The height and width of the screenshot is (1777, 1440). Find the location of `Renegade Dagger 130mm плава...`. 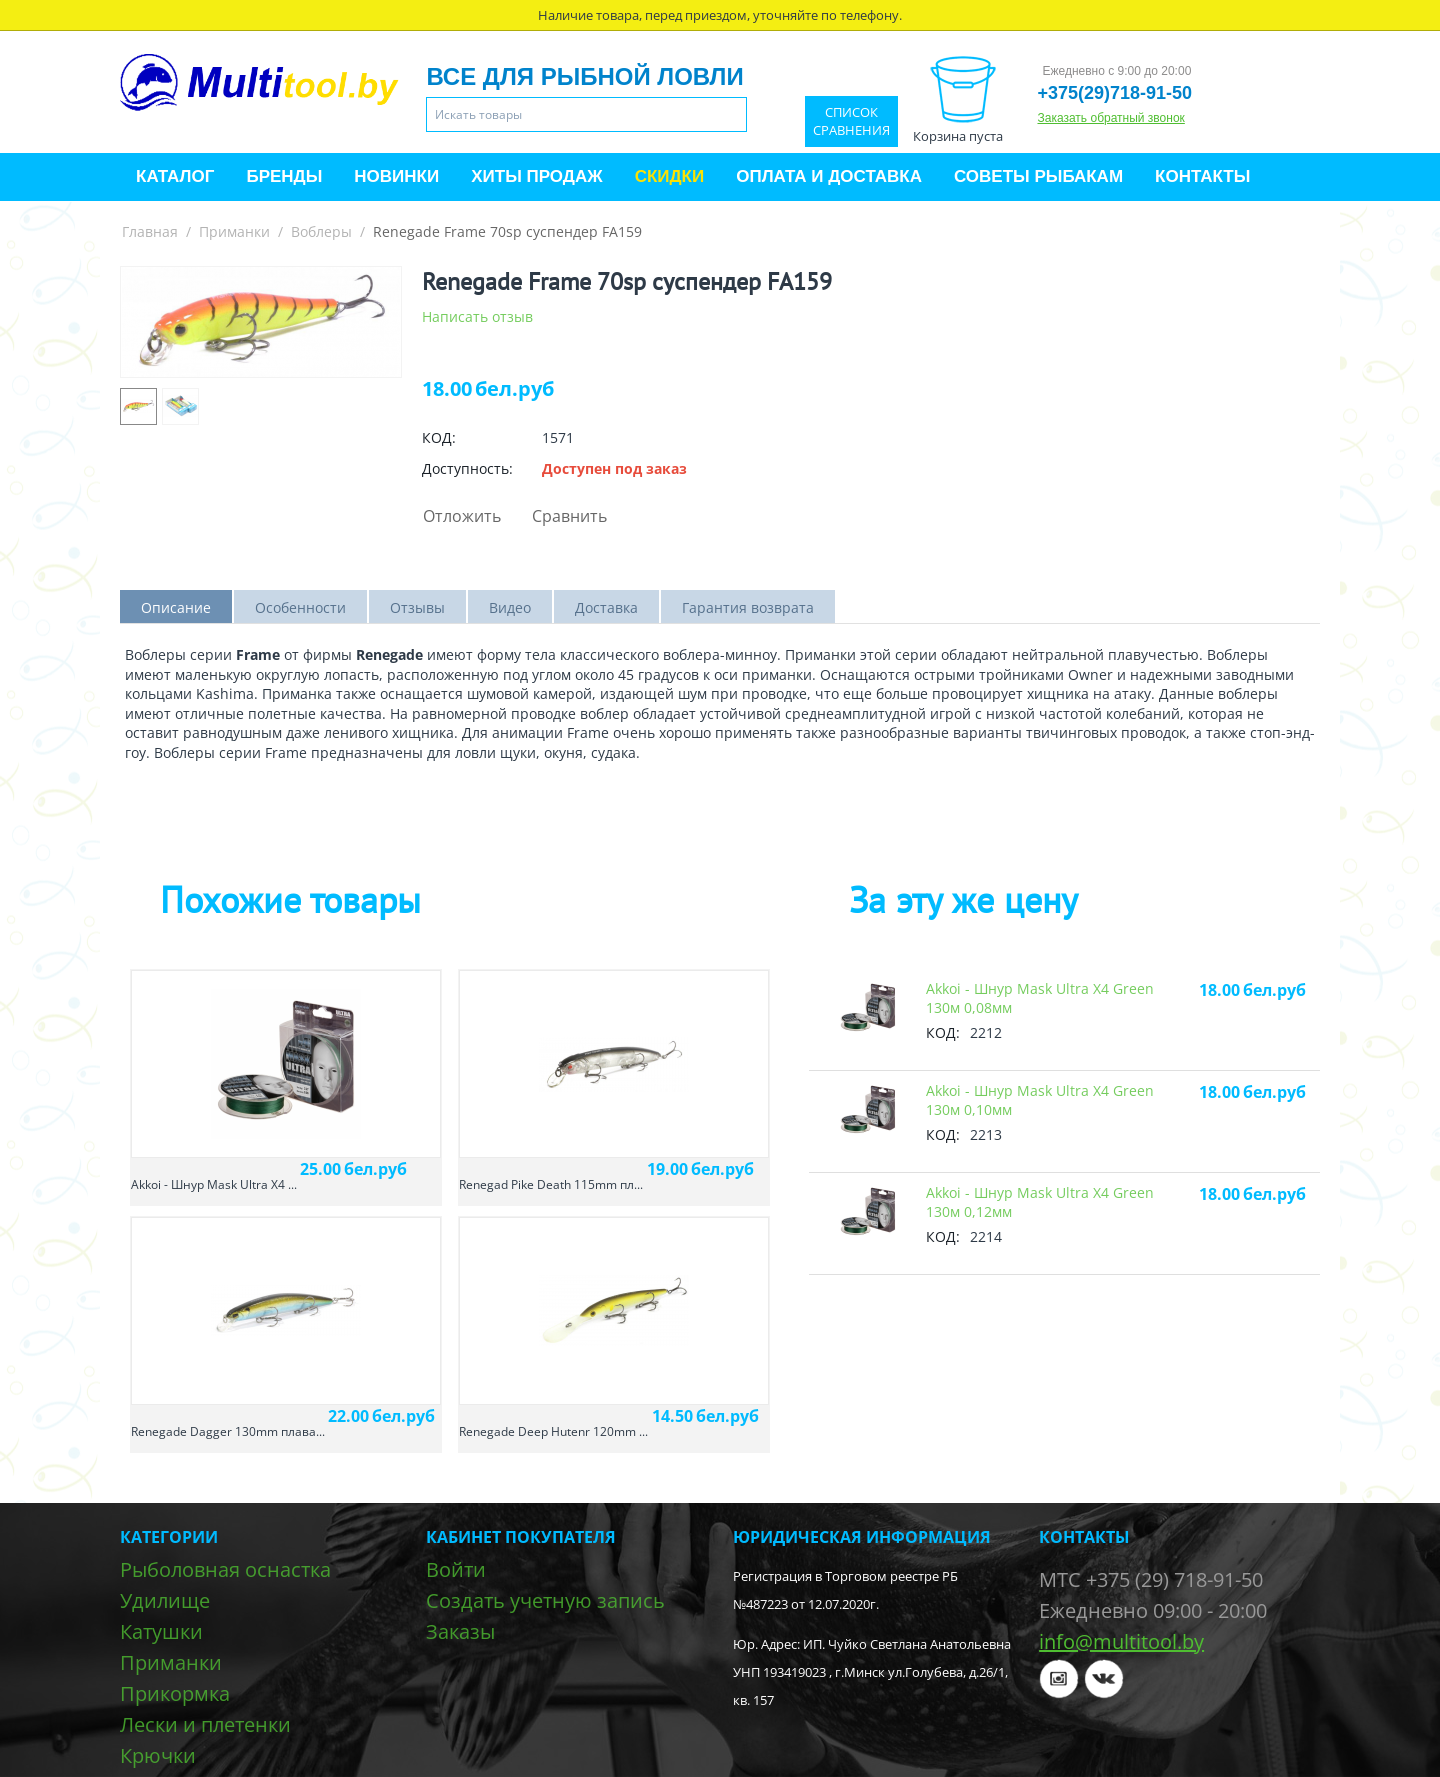

Renegade Dagger 130mm плава... is located at coordinates (228, 1431).